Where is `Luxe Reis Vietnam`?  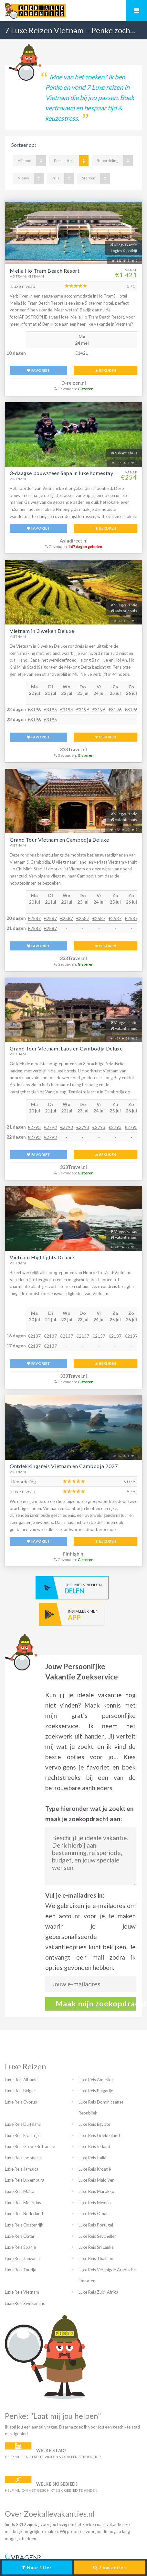 Luxe Reis Vietnam is located at coordinates (22, 2292).